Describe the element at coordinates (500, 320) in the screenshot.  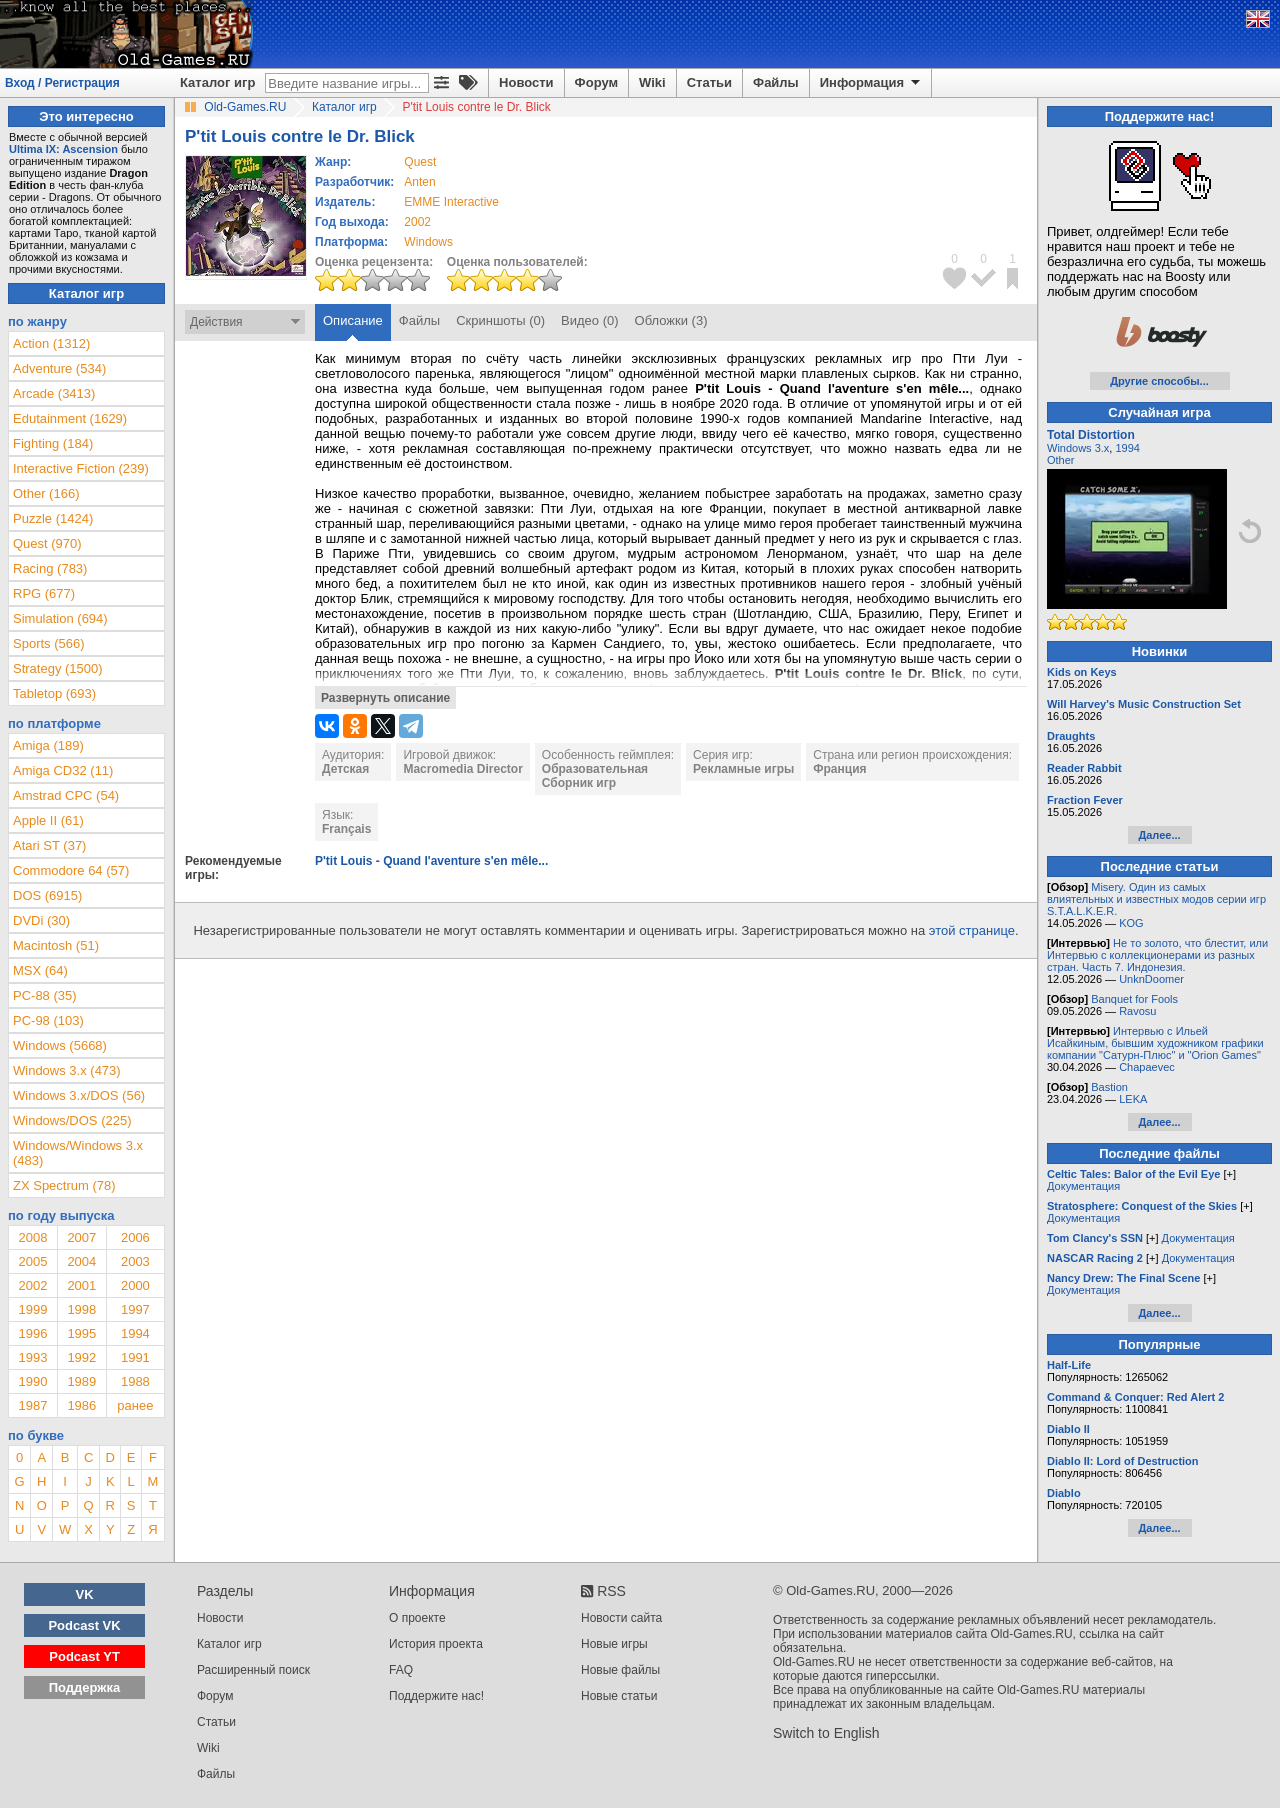
I see `Скриншоты (0)` at that location.